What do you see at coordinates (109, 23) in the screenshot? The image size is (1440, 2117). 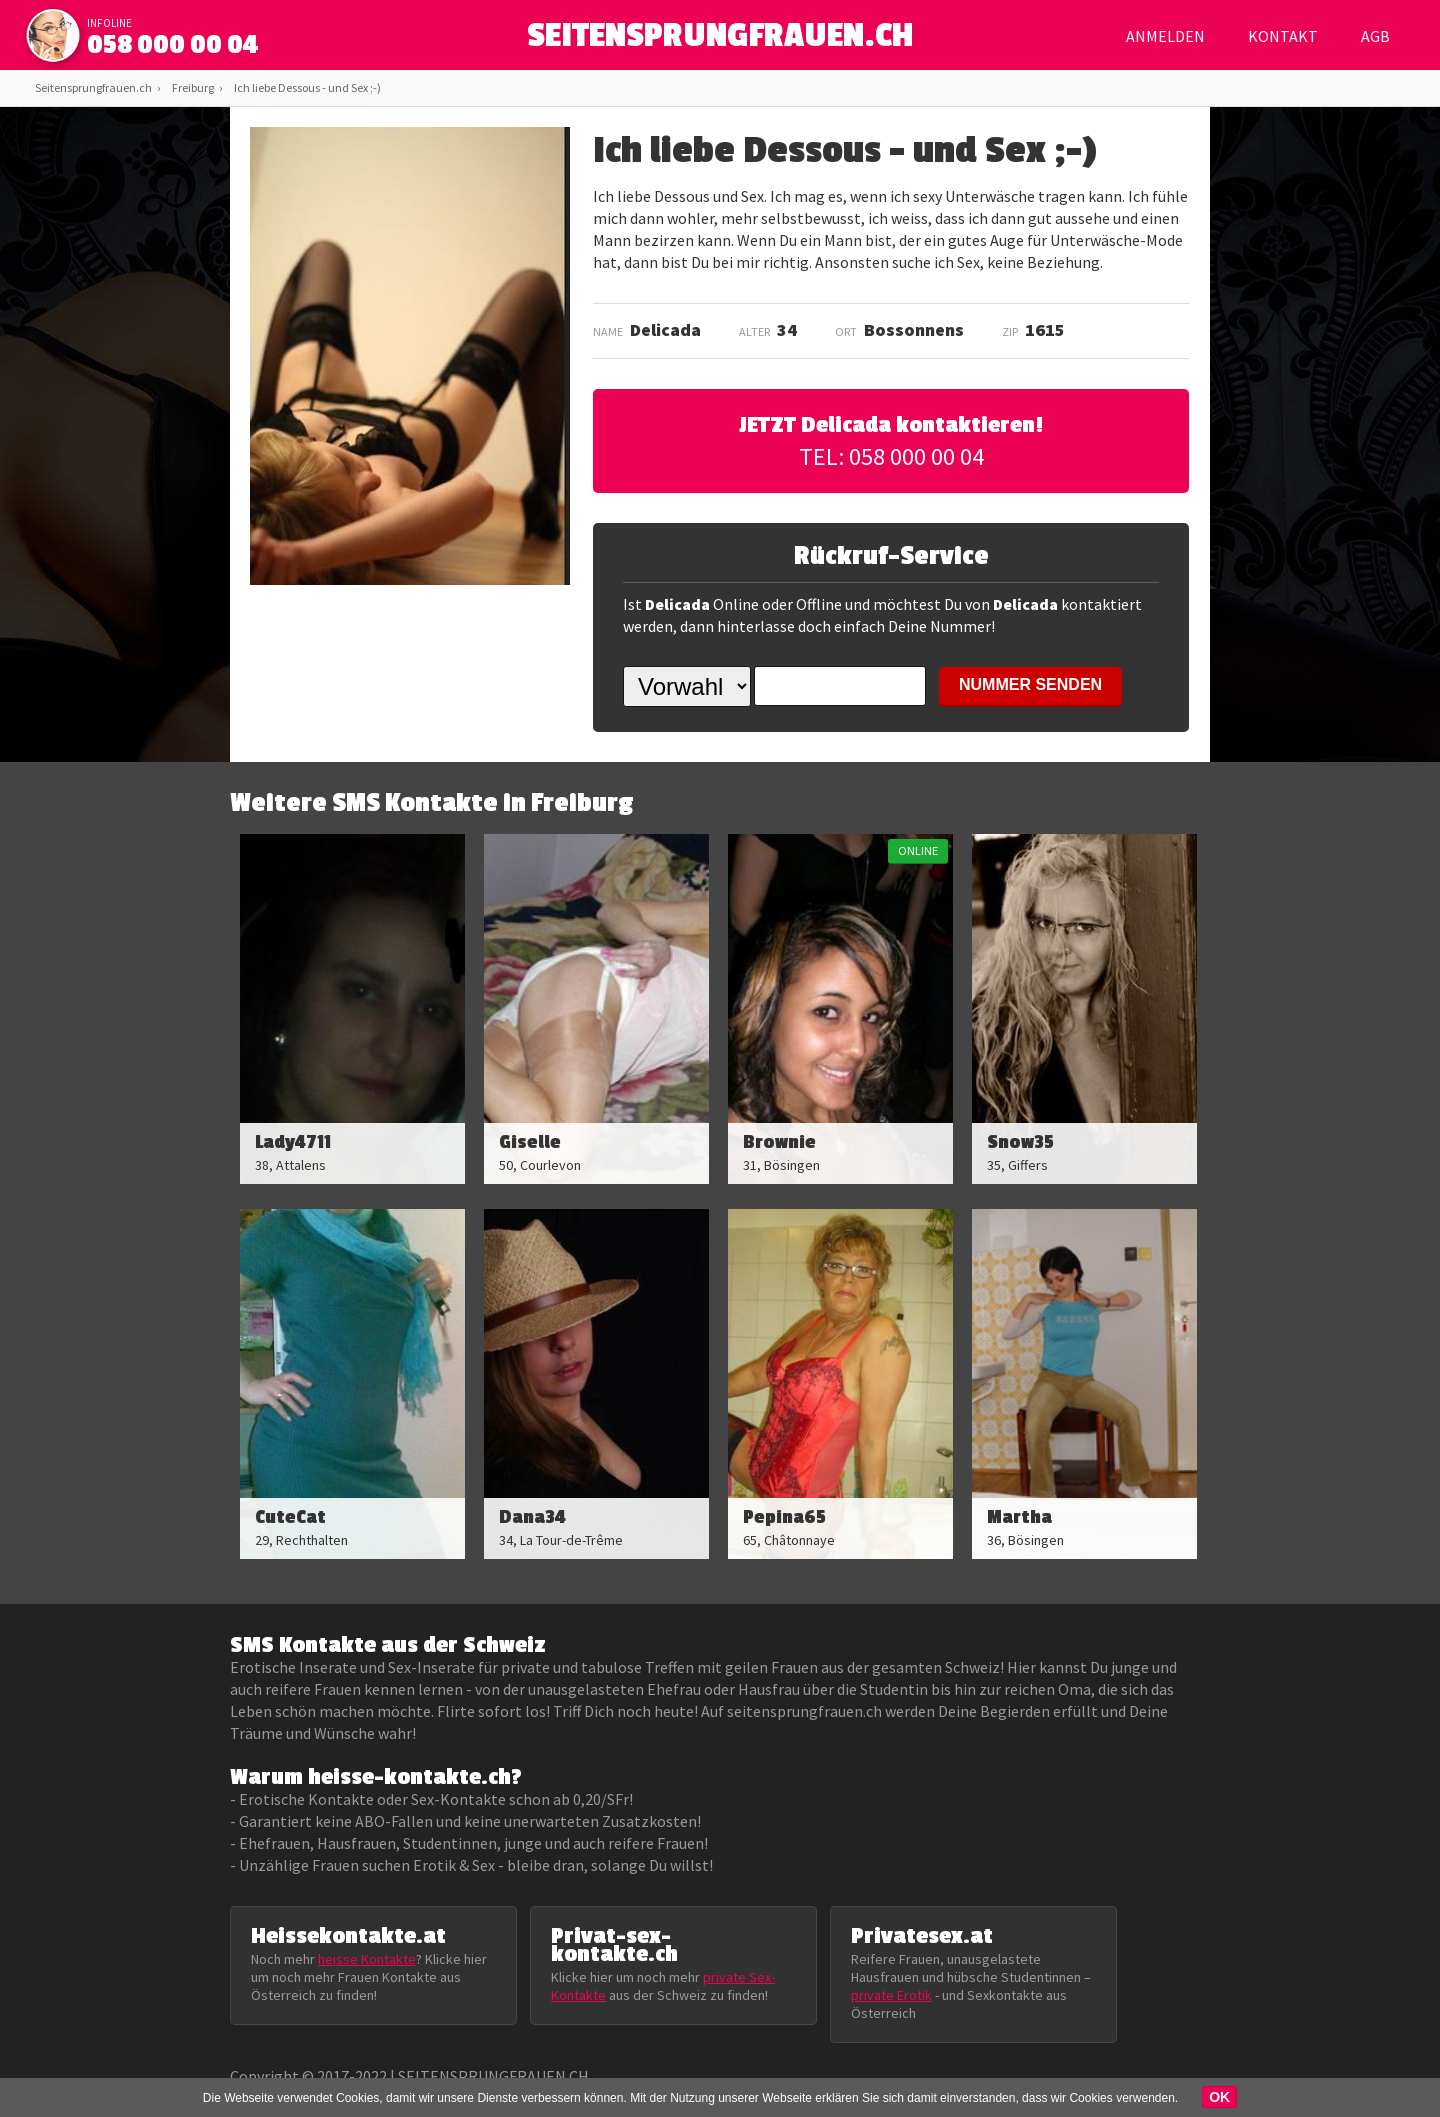 I see `infoline` at bounding box center [109, 23].